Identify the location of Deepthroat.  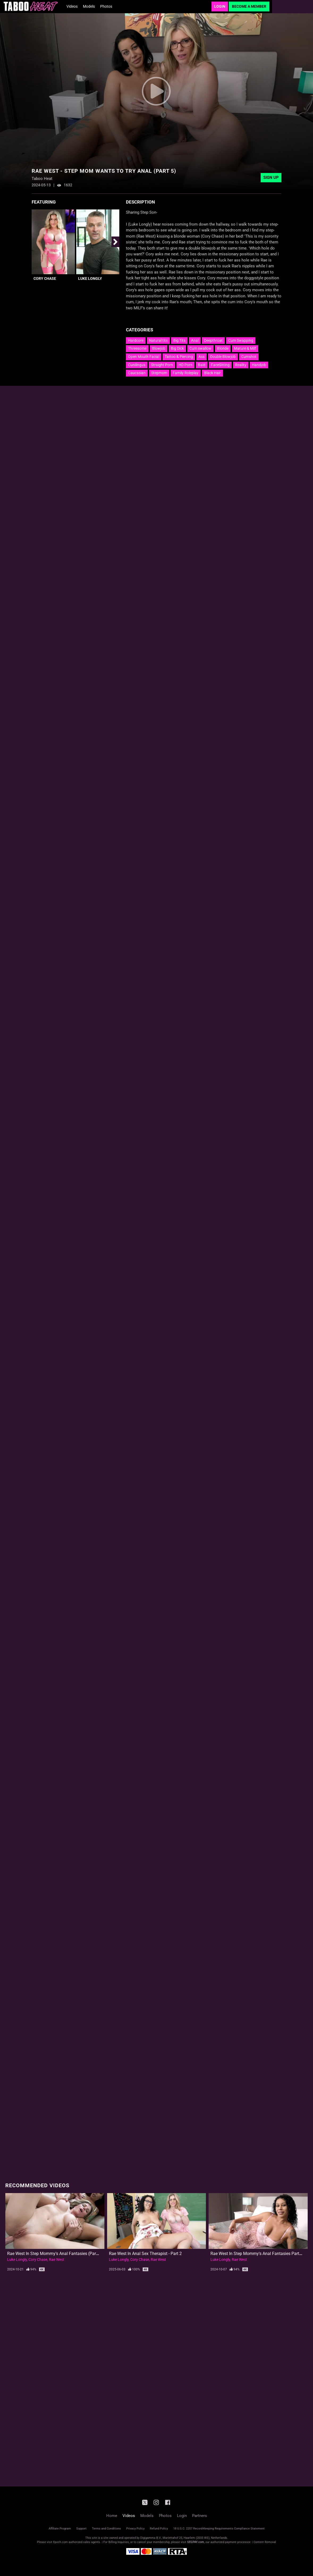
(213, 340).